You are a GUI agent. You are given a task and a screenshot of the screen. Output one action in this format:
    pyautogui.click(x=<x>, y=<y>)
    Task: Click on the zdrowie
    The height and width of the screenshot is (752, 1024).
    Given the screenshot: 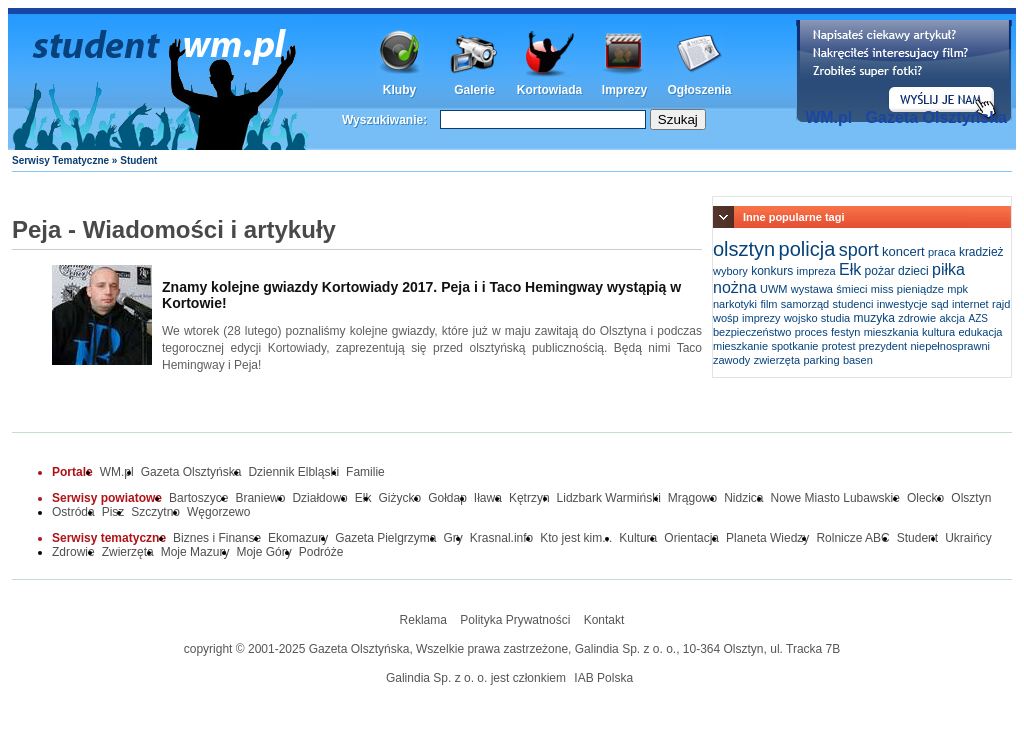 What is the action you would take?
    pyautogui.click(x=917, y=318)
    